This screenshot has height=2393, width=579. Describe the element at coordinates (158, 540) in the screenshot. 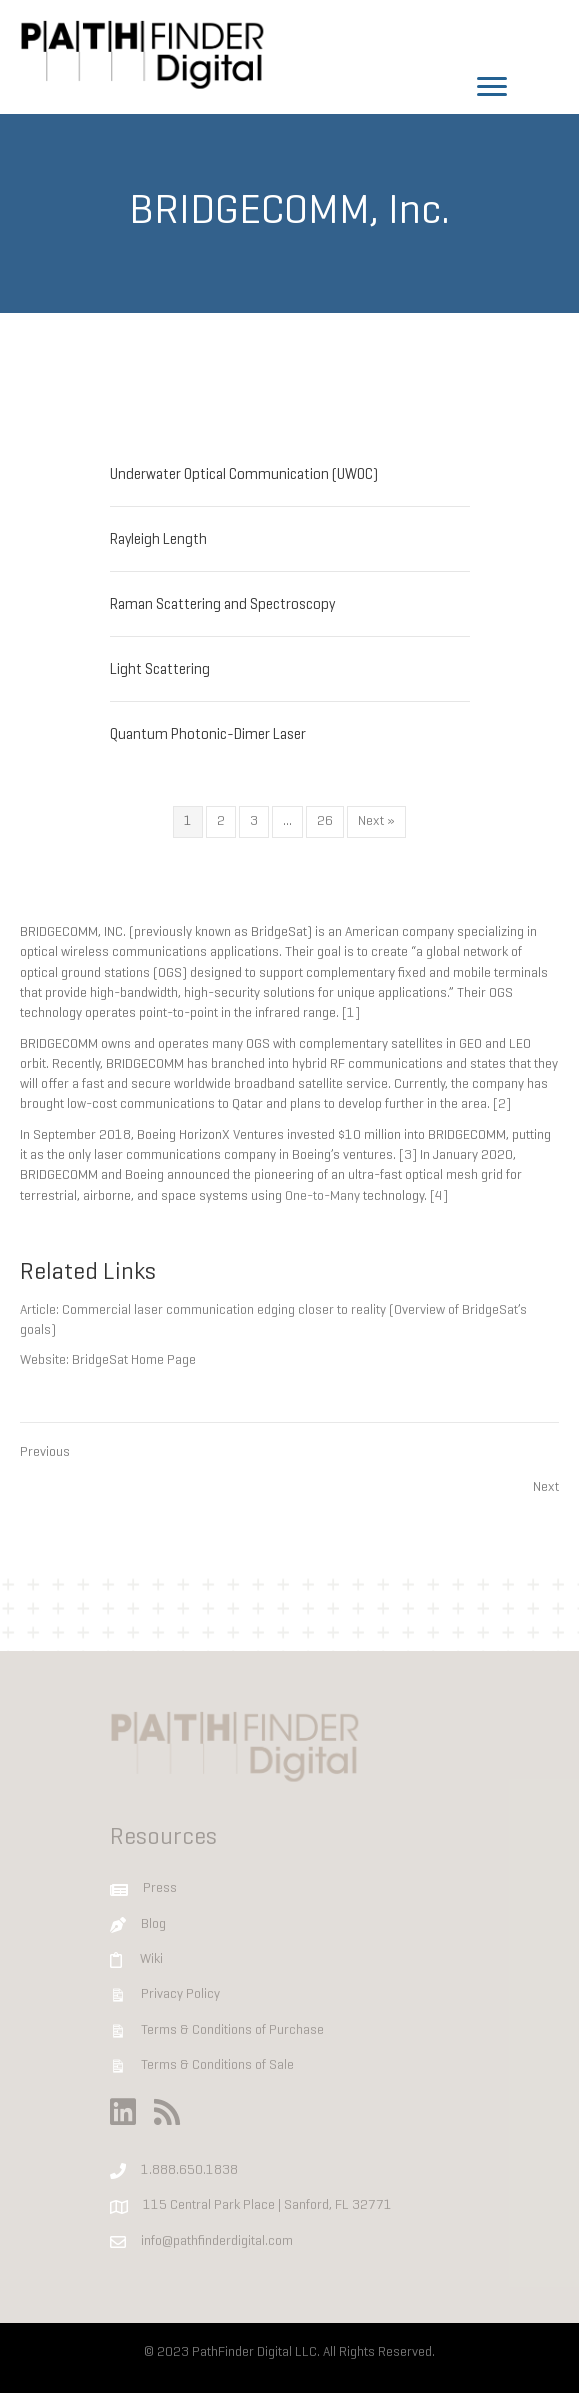

I see `Rayleigh Length` at that location.